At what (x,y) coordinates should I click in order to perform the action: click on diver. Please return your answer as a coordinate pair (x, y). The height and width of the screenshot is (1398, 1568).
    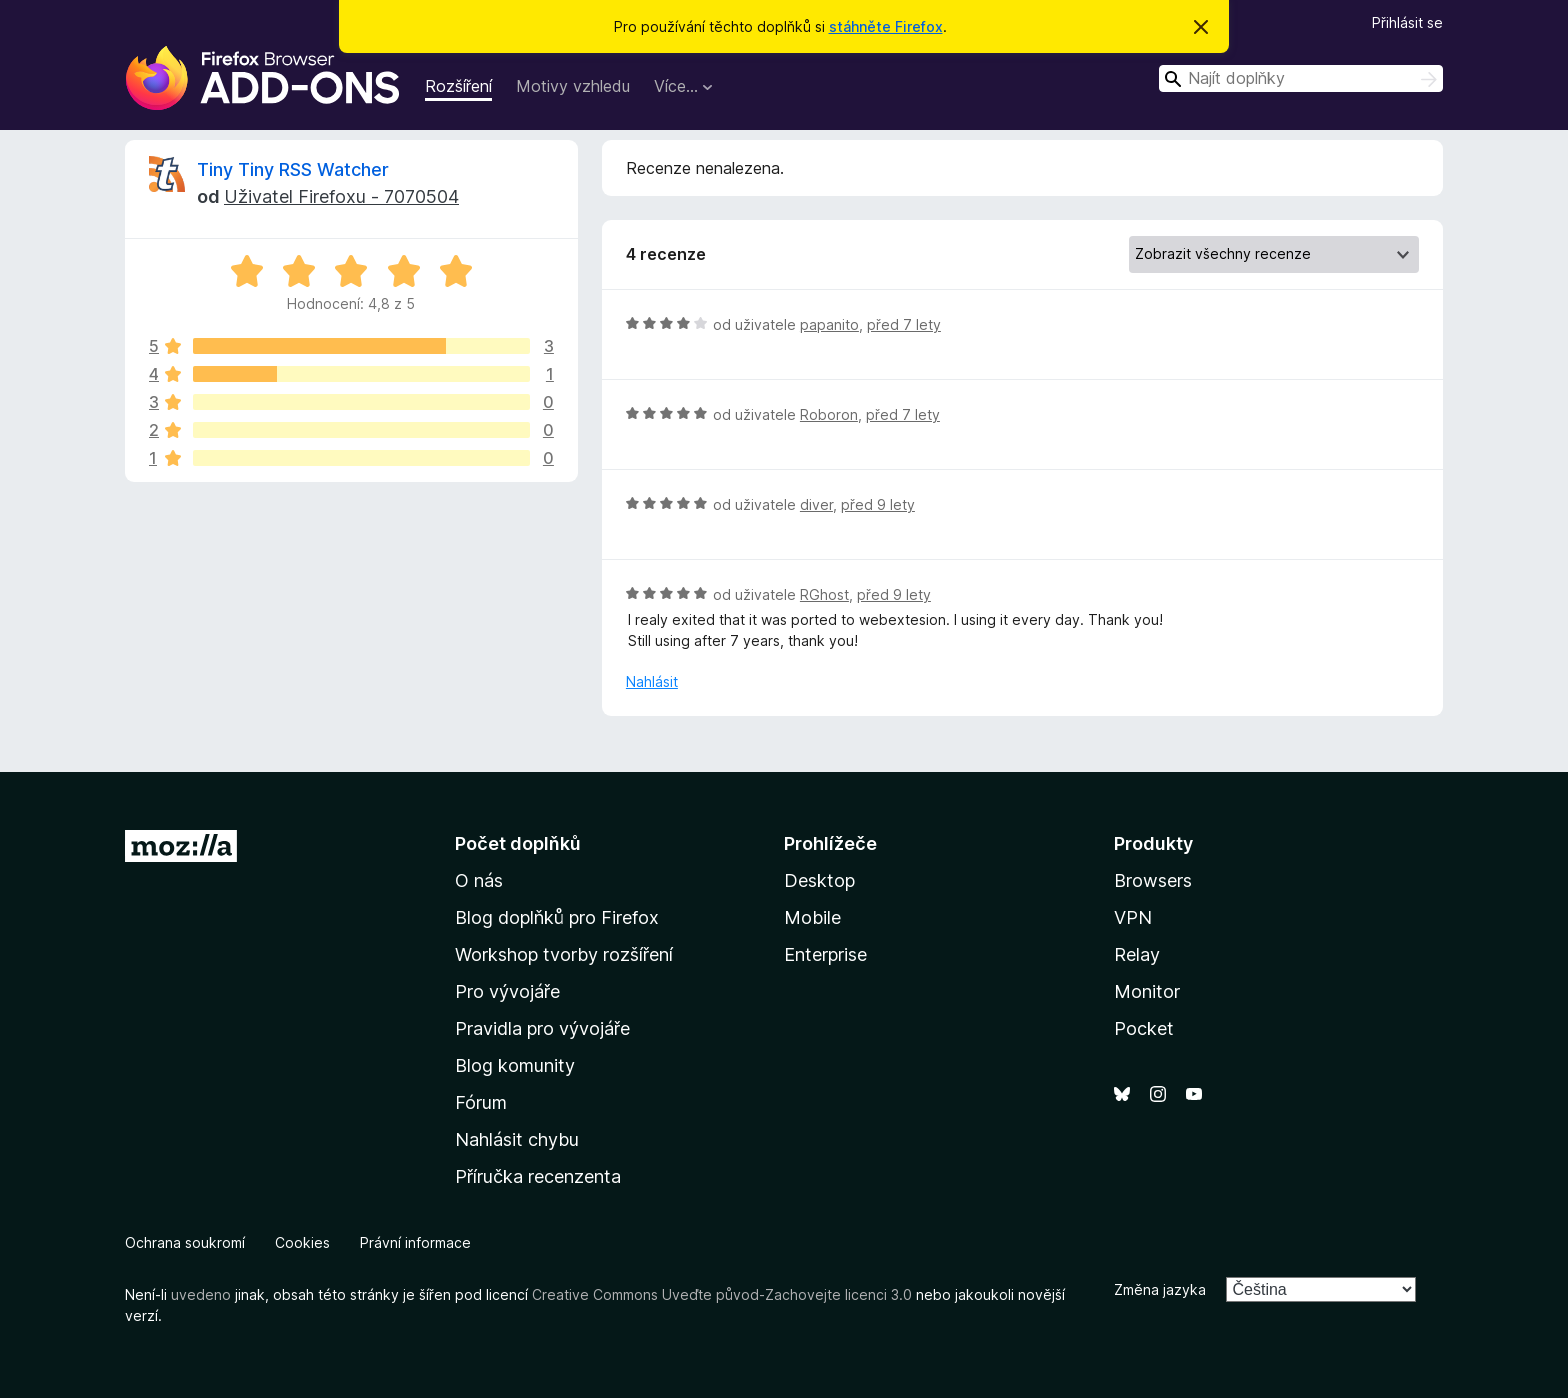
    Looking at the image, I should click on (816, 504).